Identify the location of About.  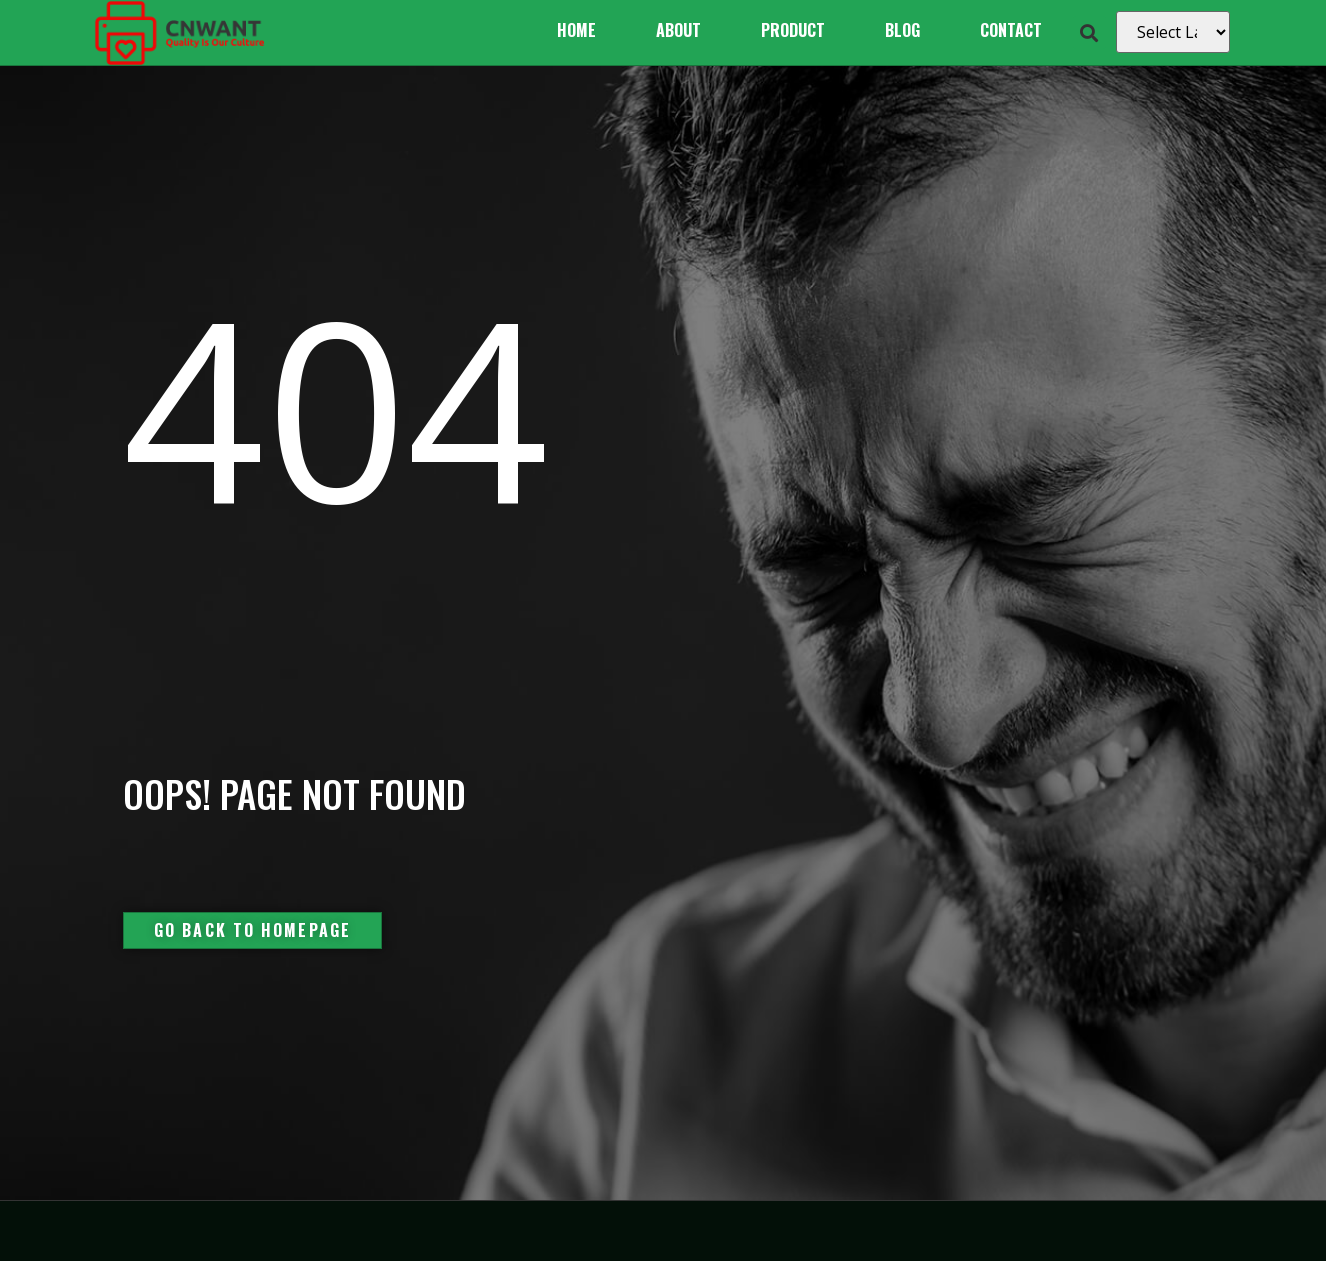
(678, 30).